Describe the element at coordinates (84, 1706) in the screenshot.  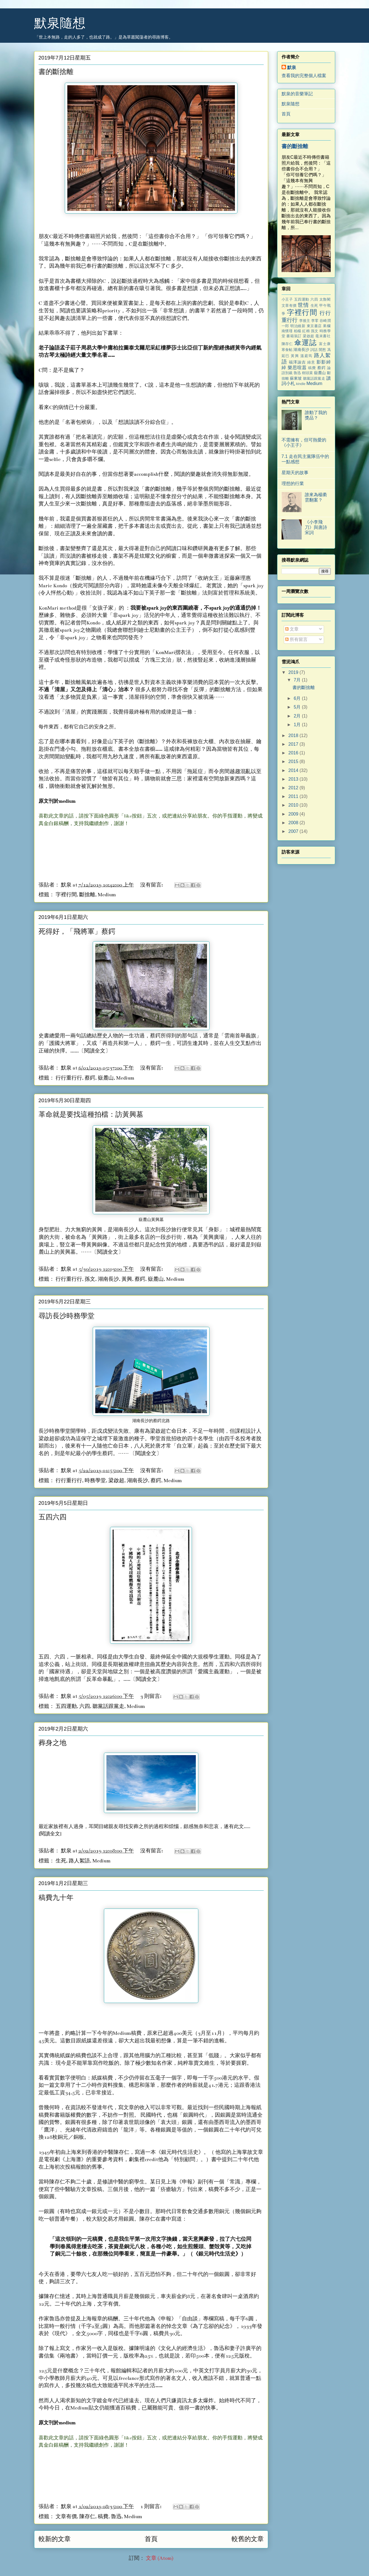
I see `六四` at that location.